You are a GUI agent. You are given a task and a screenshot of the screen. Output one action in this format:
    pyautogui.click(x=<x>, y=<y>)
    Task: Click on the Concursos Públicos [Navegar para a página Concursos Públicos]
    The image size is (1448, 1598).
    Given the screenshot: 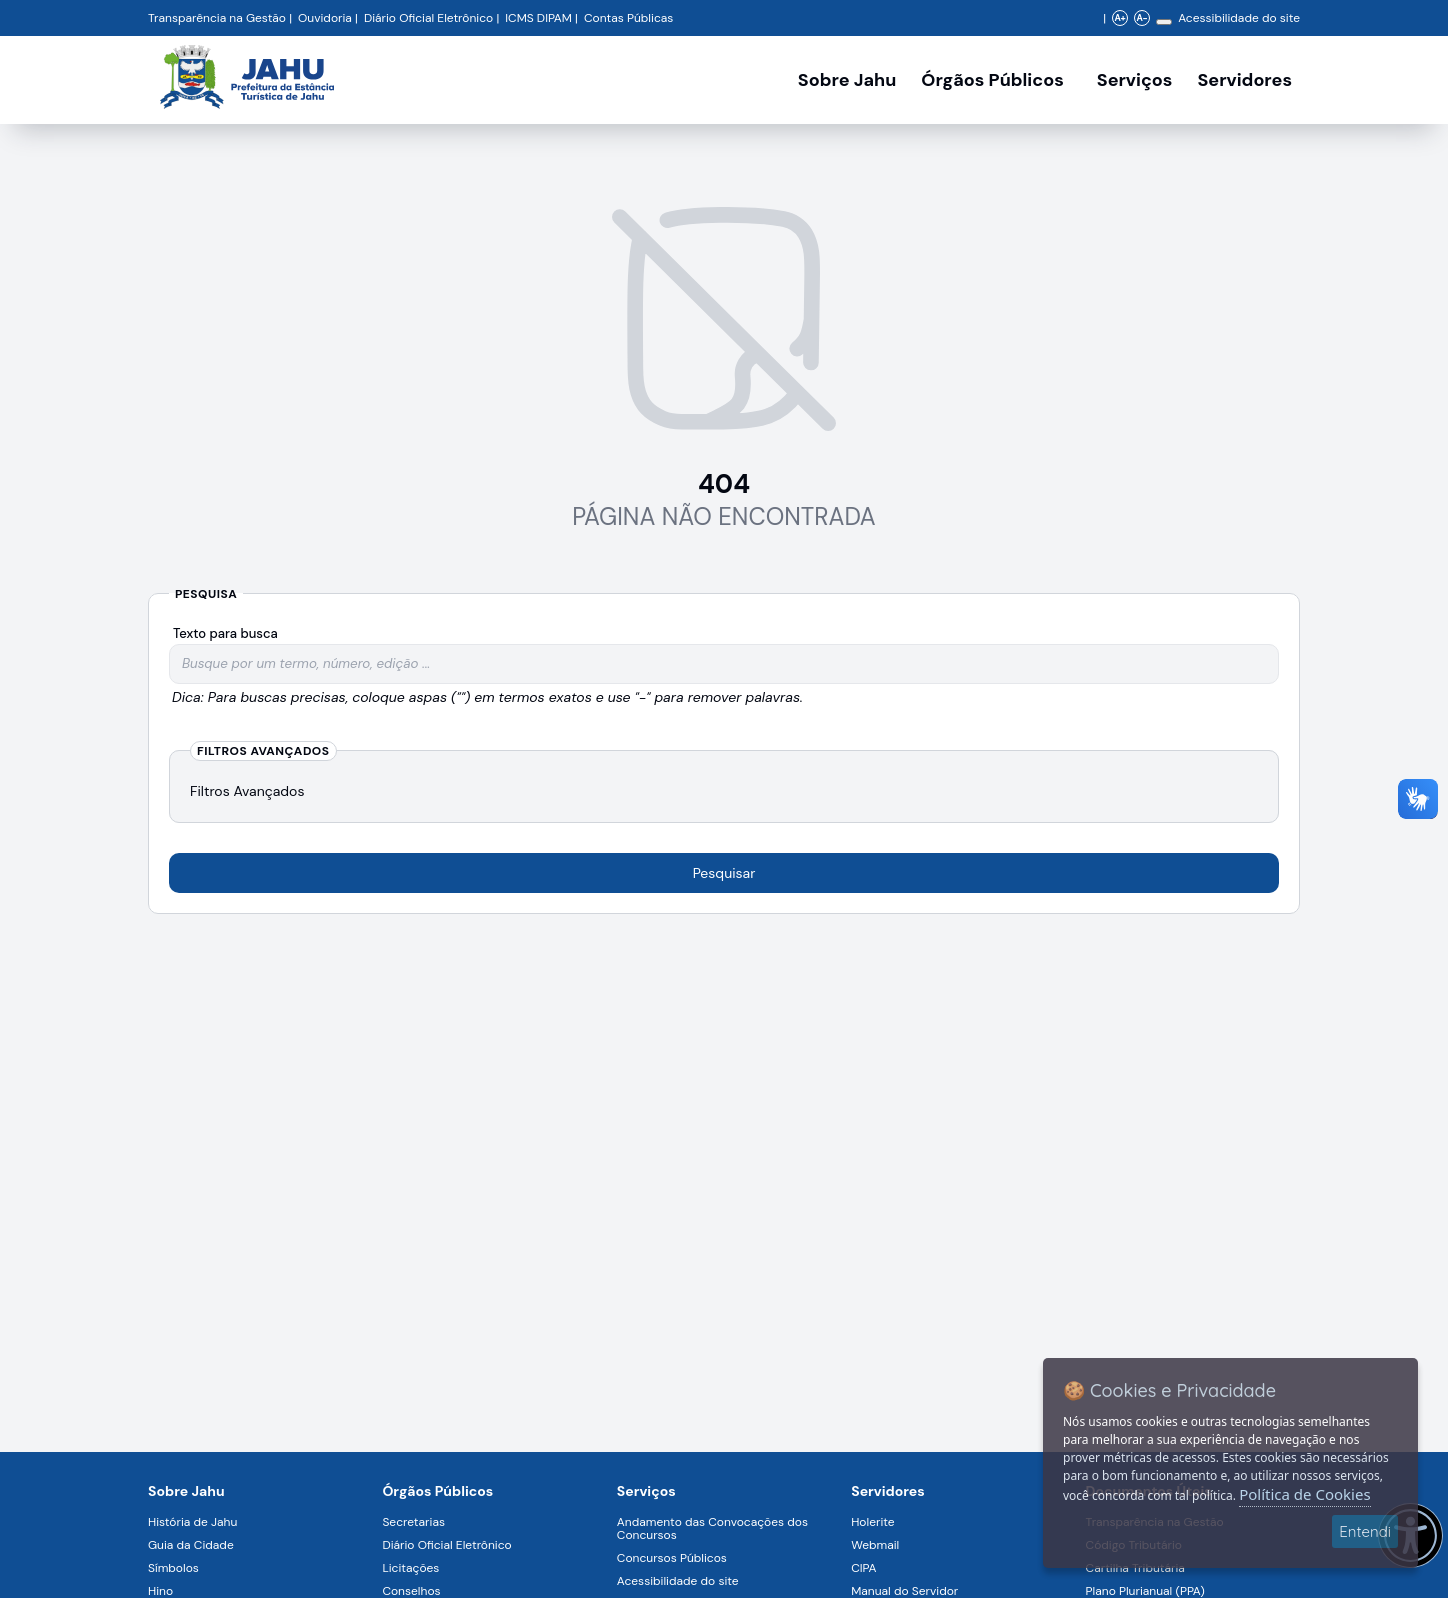 What is the action you would take?
    pyautogui.click(x=672, y=1558)
    